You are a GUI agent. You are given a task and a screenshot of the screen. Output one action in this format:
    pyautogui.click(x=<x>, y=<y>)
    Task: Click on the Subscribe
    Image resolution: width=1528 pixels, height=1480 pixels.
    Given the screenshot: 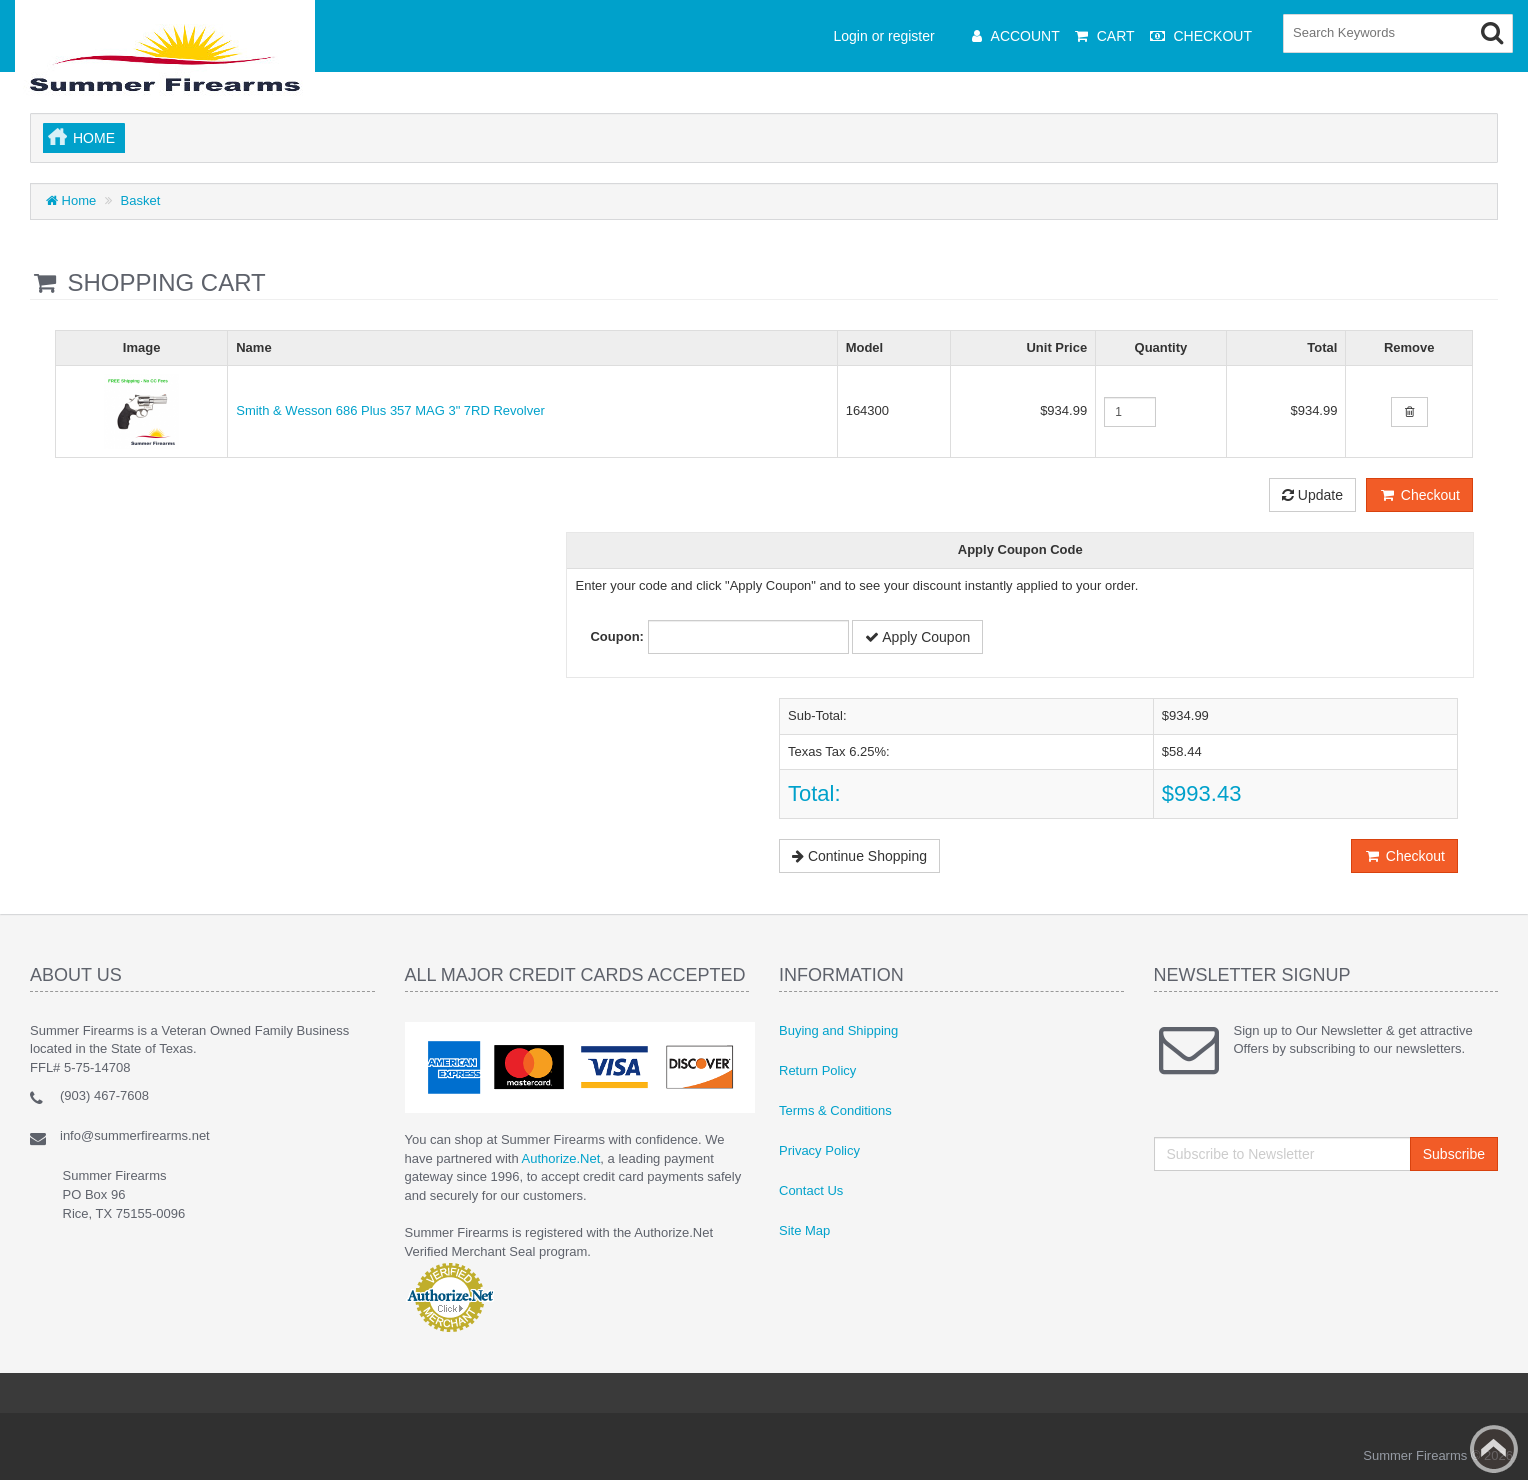 What is the action you would take?
    pyautogui.click(x=1454, y=1154)
    